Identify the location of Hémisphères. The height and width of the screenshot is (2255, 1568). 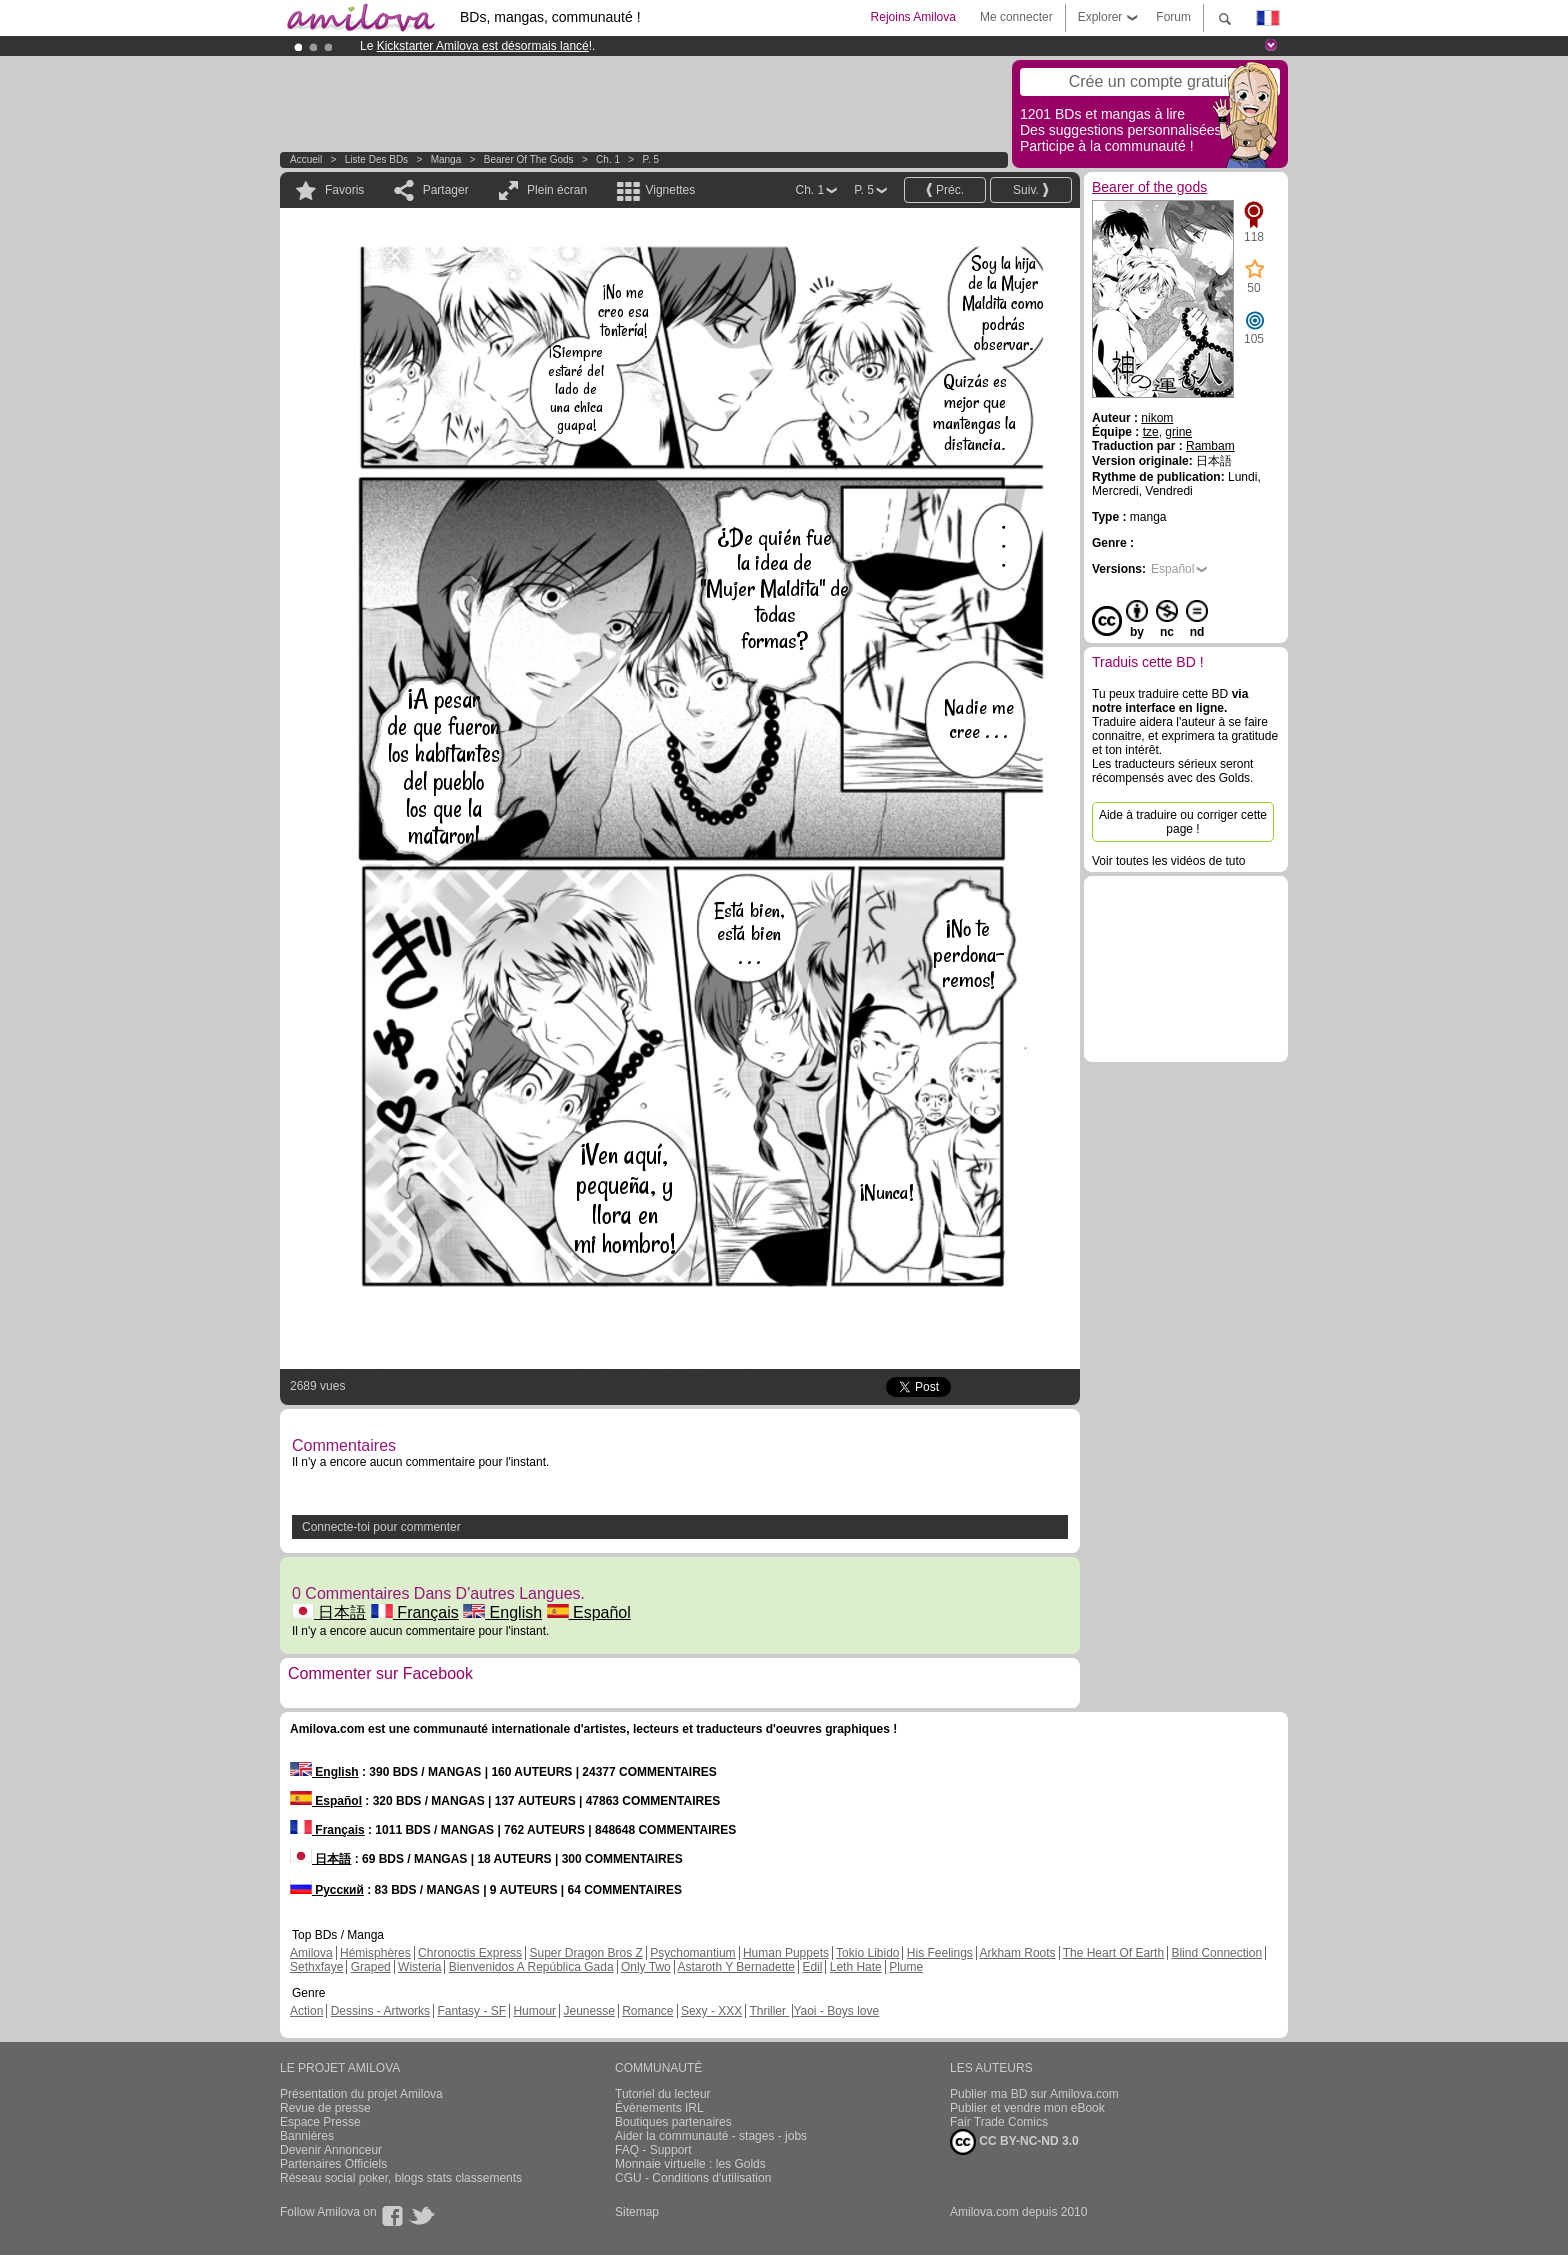
(375, 1953).